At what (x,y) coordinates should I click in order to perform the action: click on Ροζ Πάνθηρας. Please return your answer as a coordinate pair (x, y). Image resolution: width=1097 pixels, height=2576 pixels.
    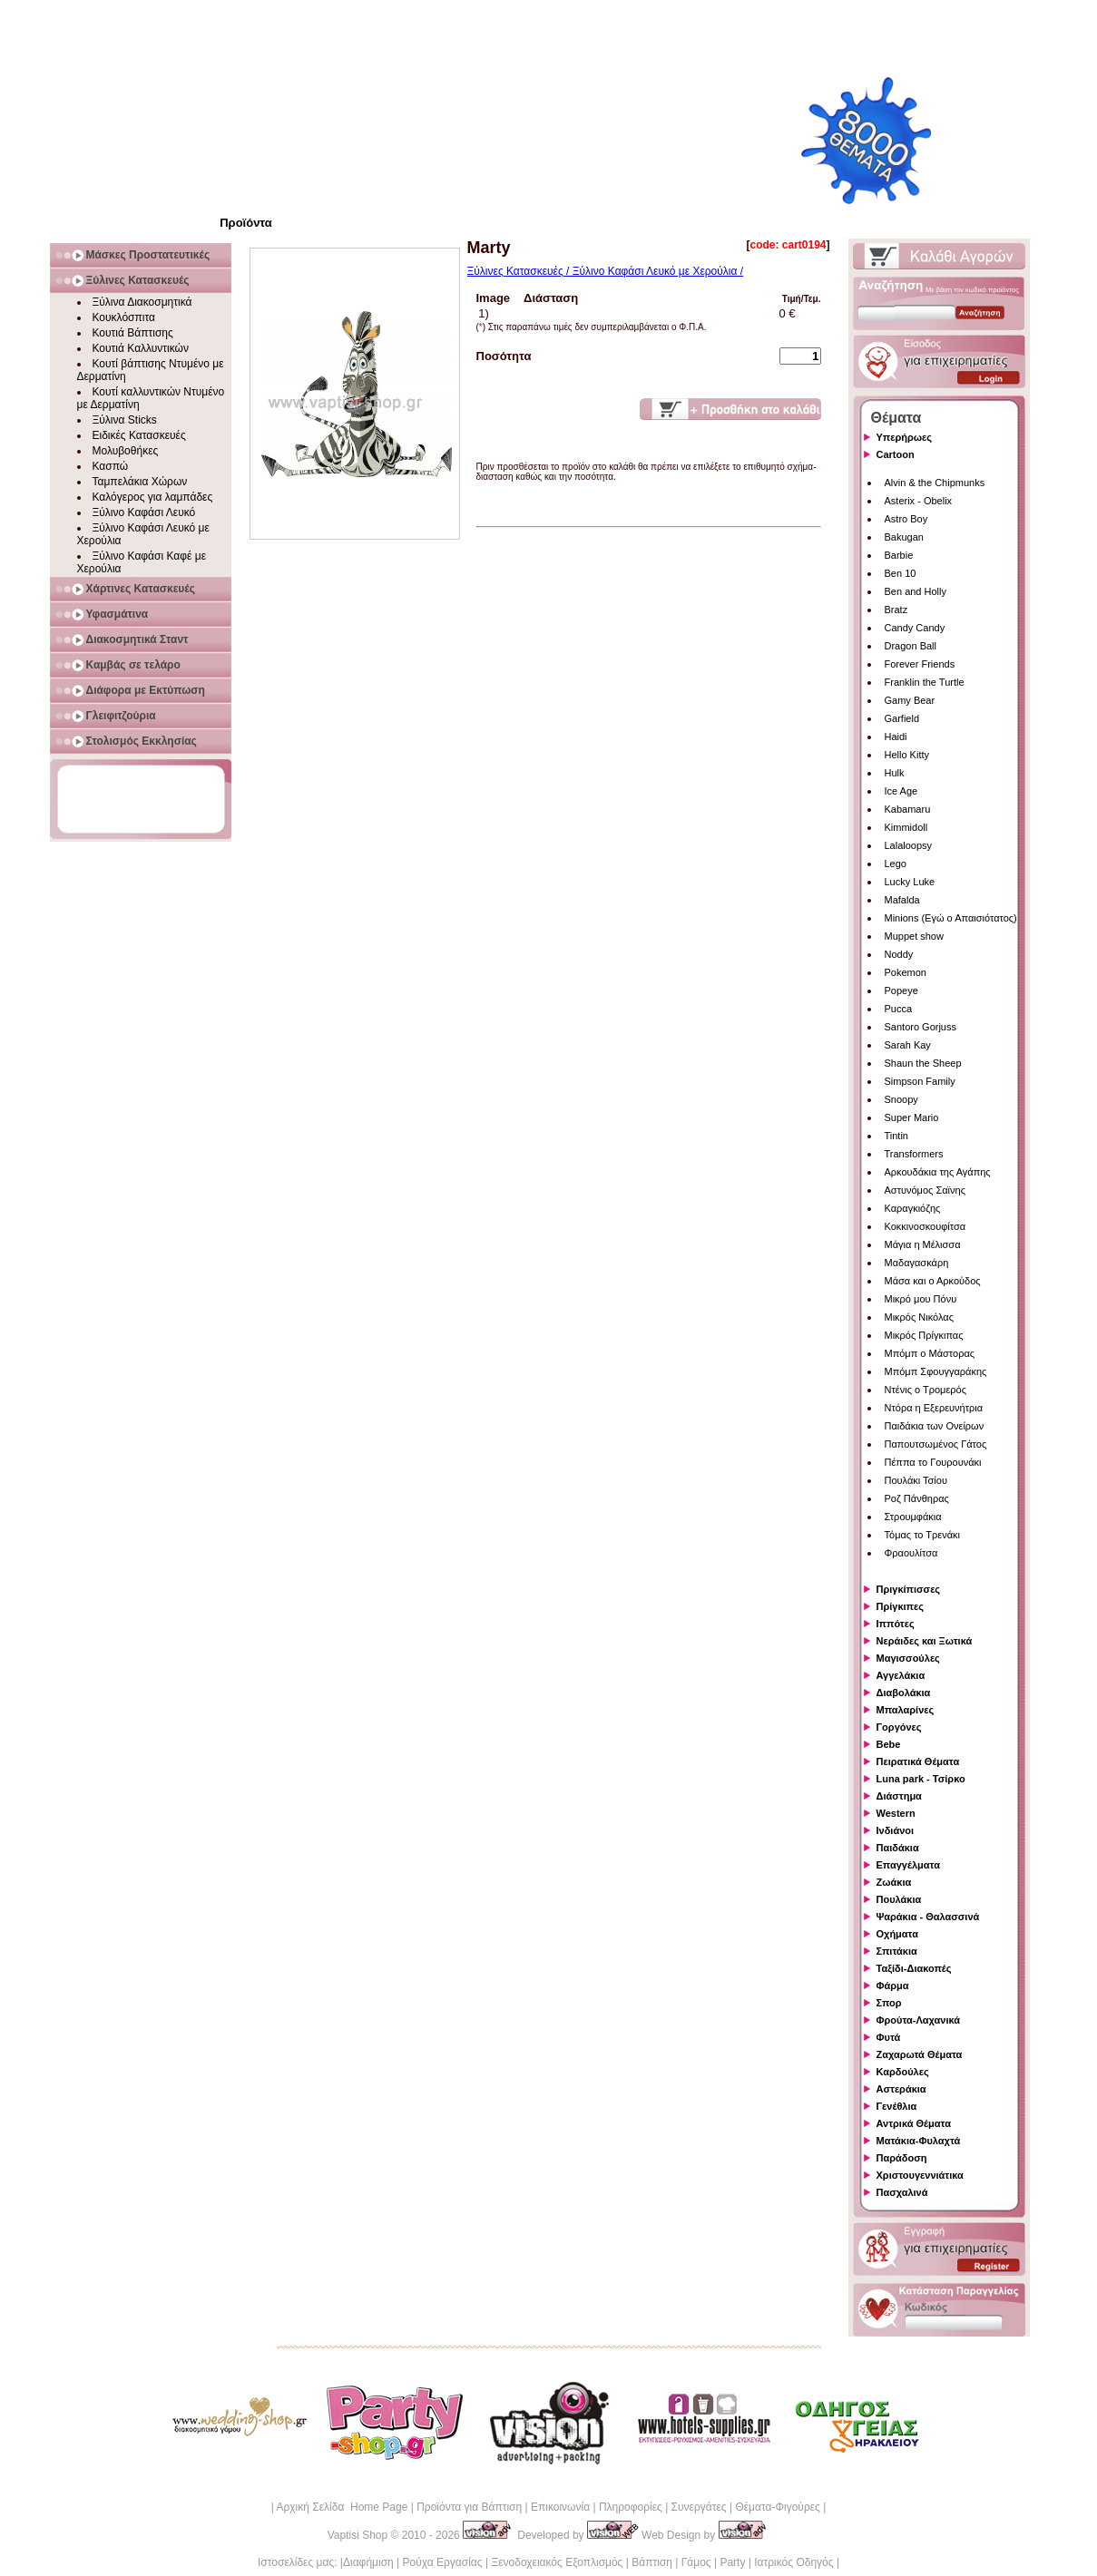
    Looking at the image, I should click on (917, 1498).